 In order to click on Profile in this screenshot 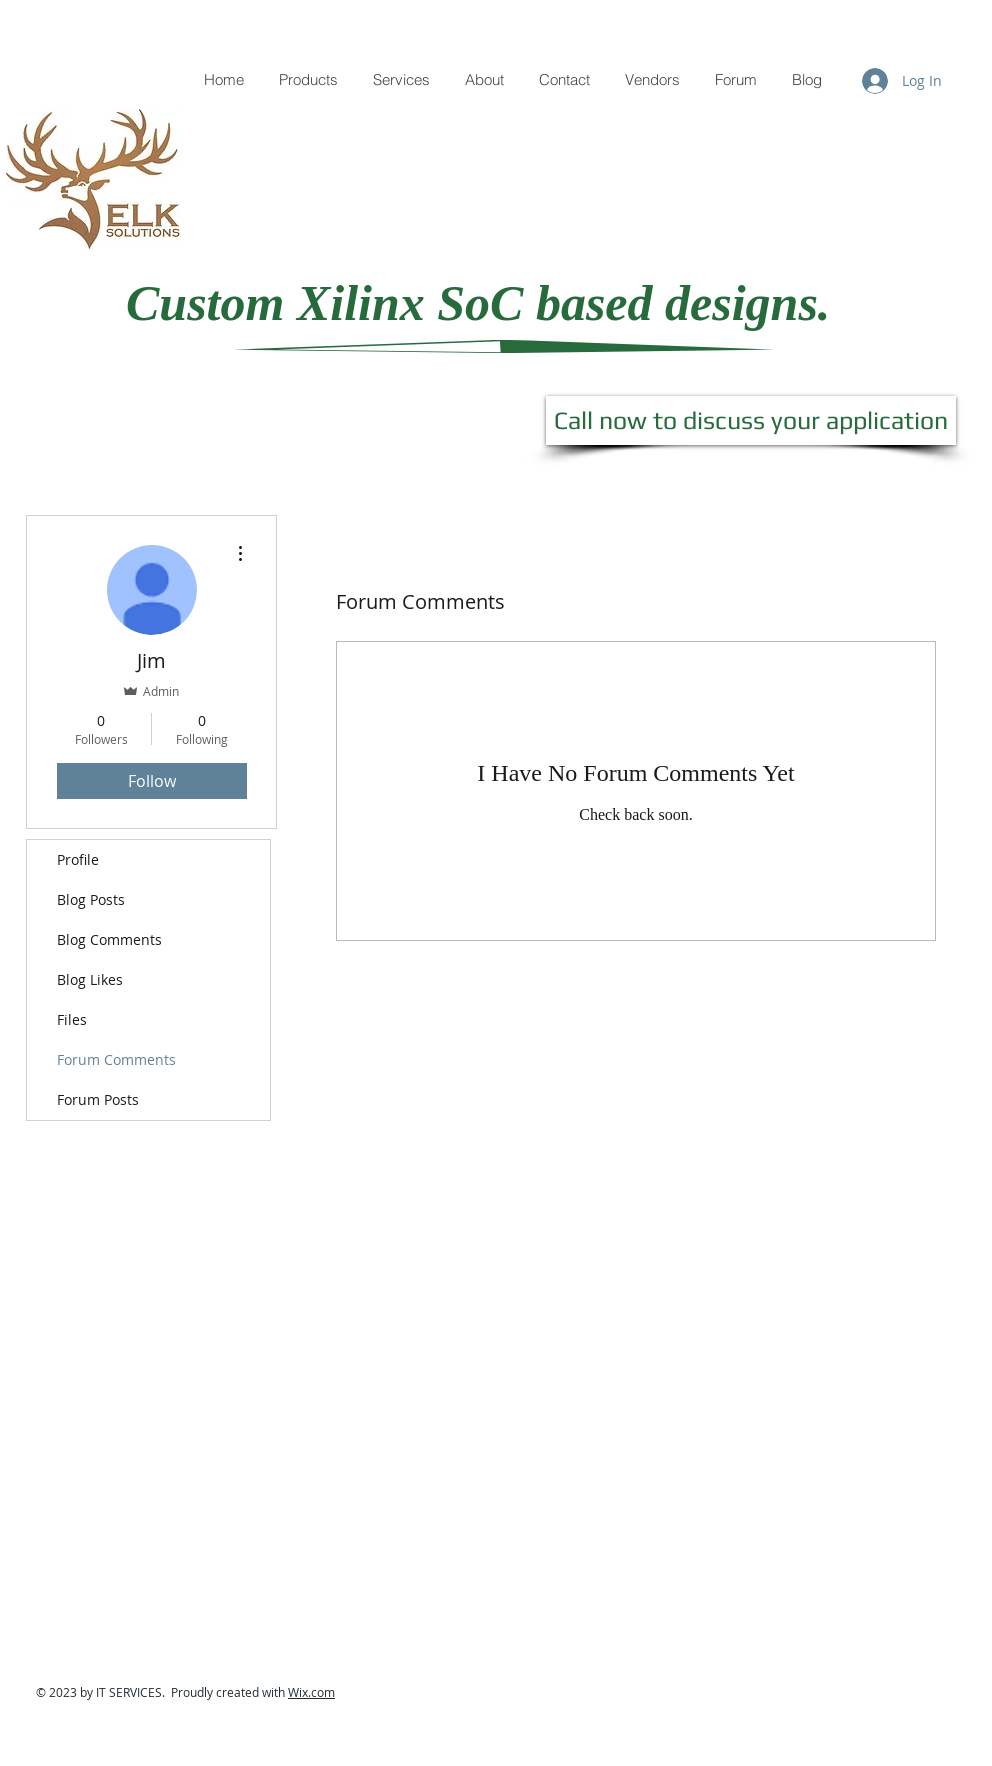, I will do `click(78, 859)`.